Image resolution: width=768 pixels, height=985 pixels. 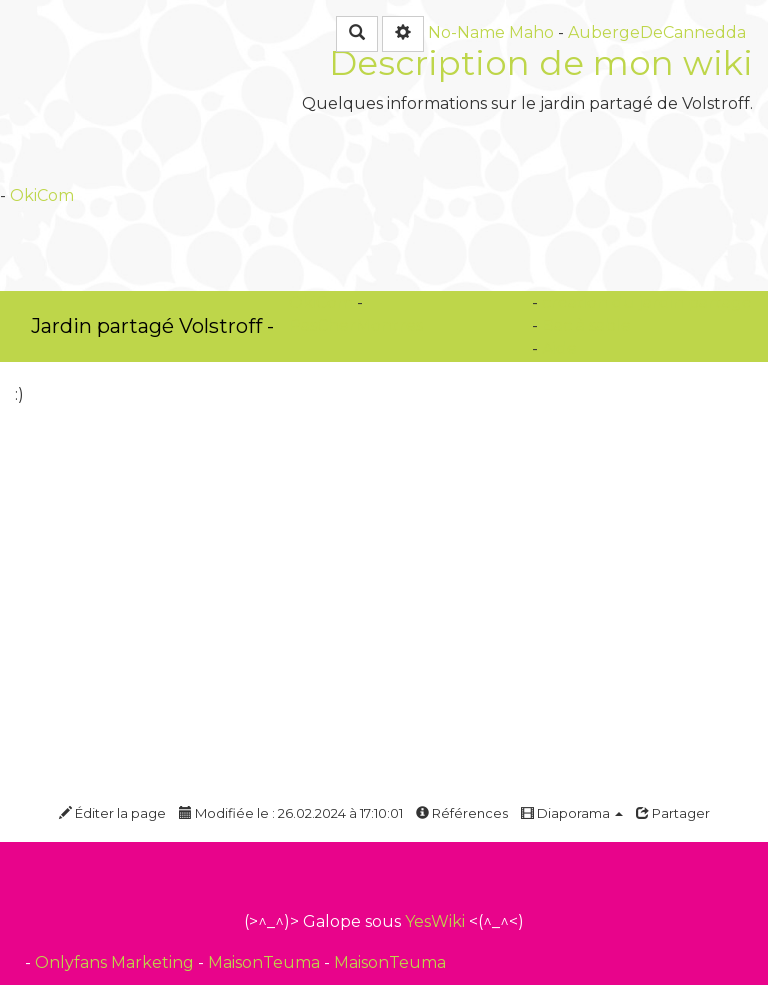 What do you see at coordinates (152, 326) in the screenshot?
I see `Jardin partagé Volstroff -` at bounding box center [152, 326].